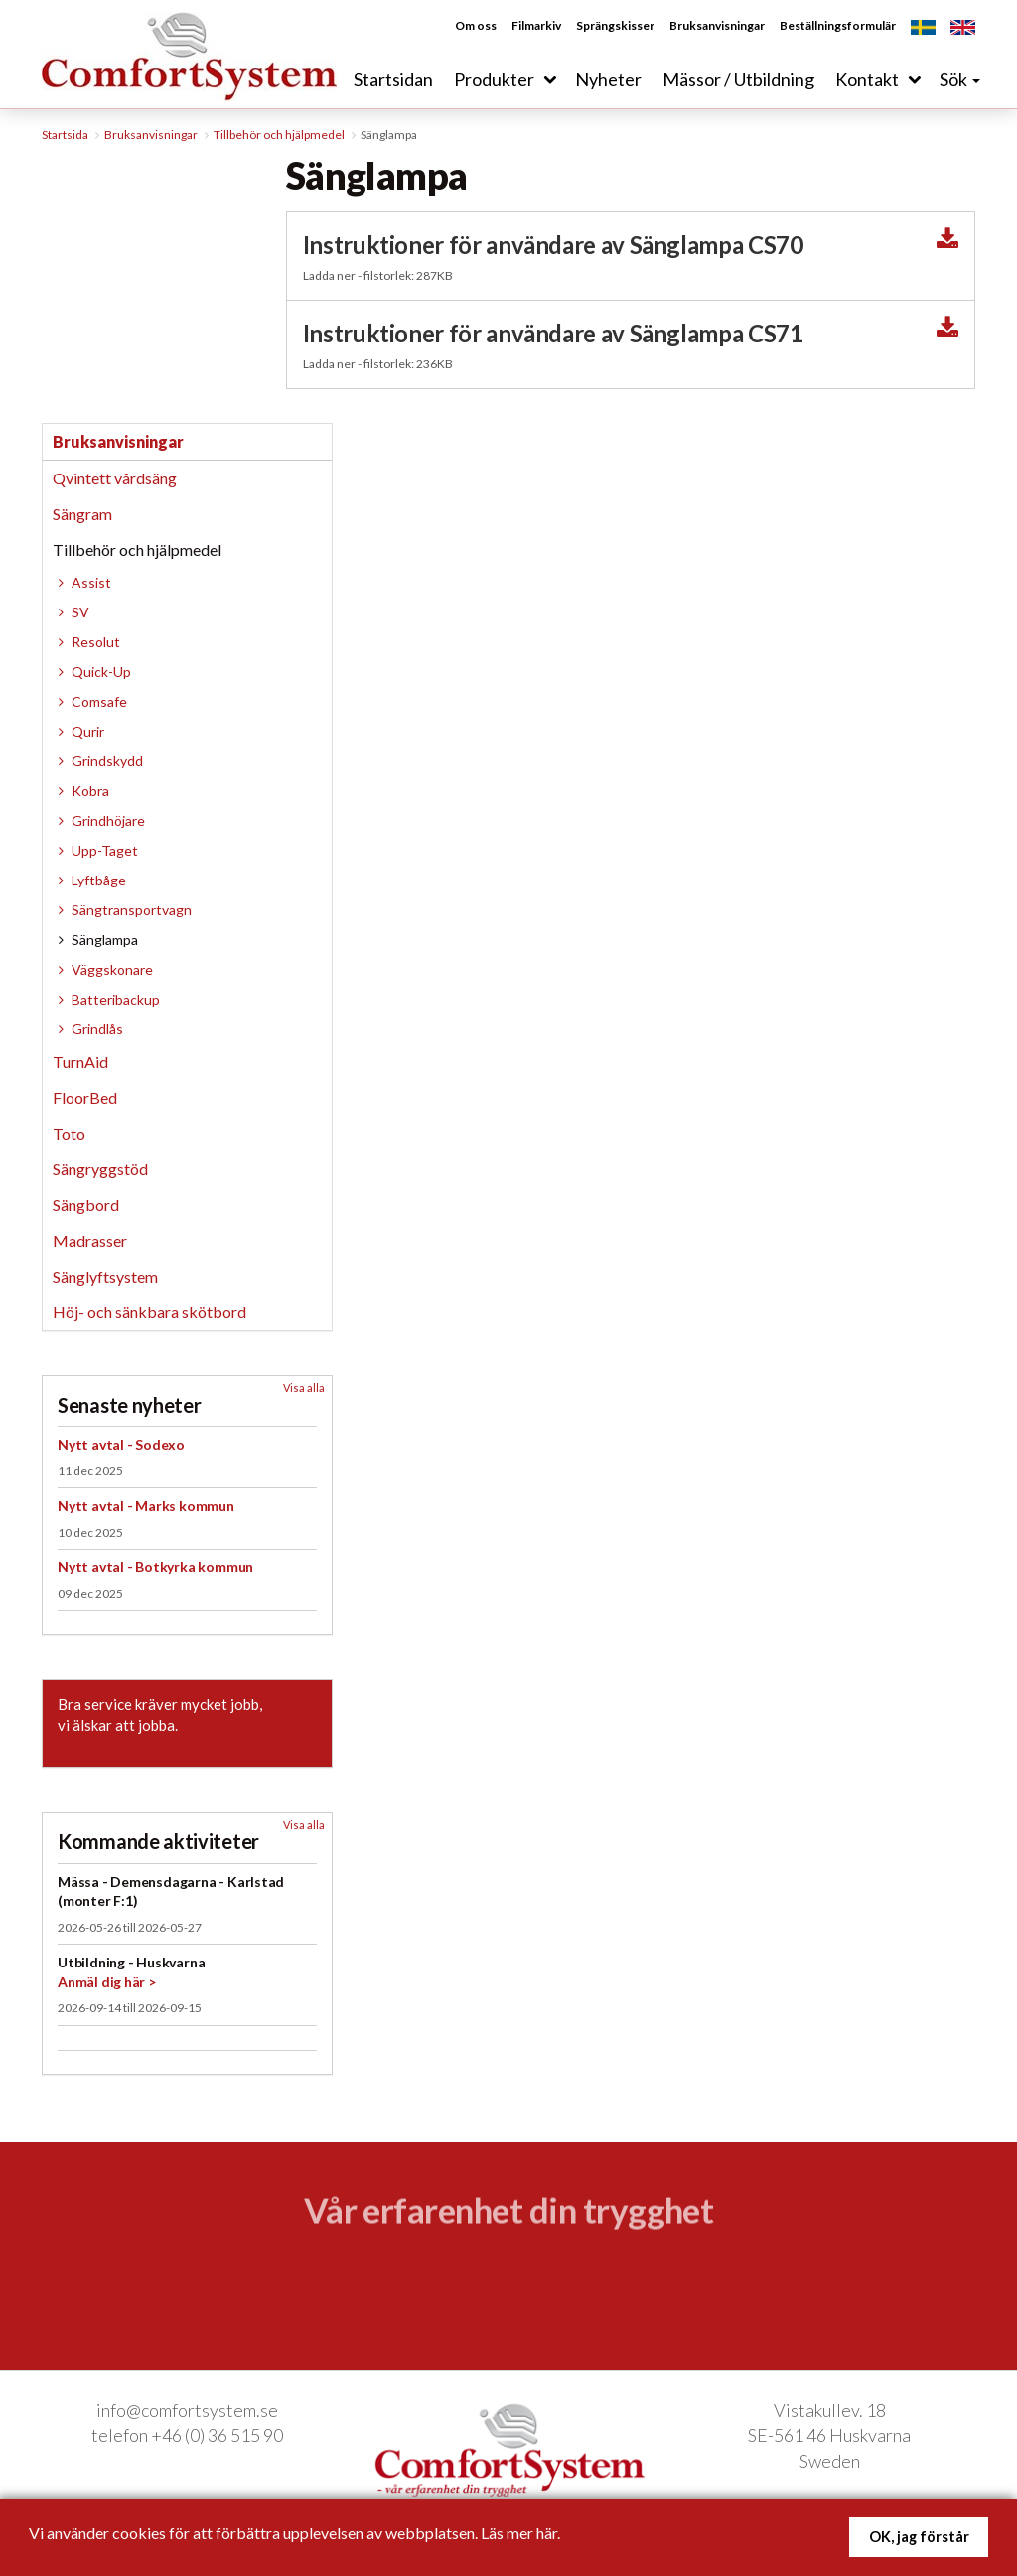 The height and width of the screenshot is (2576, 1017). Describe the element at coordinates (838, 26) in the screenshot. I see `Beställningsformulär` at that location.